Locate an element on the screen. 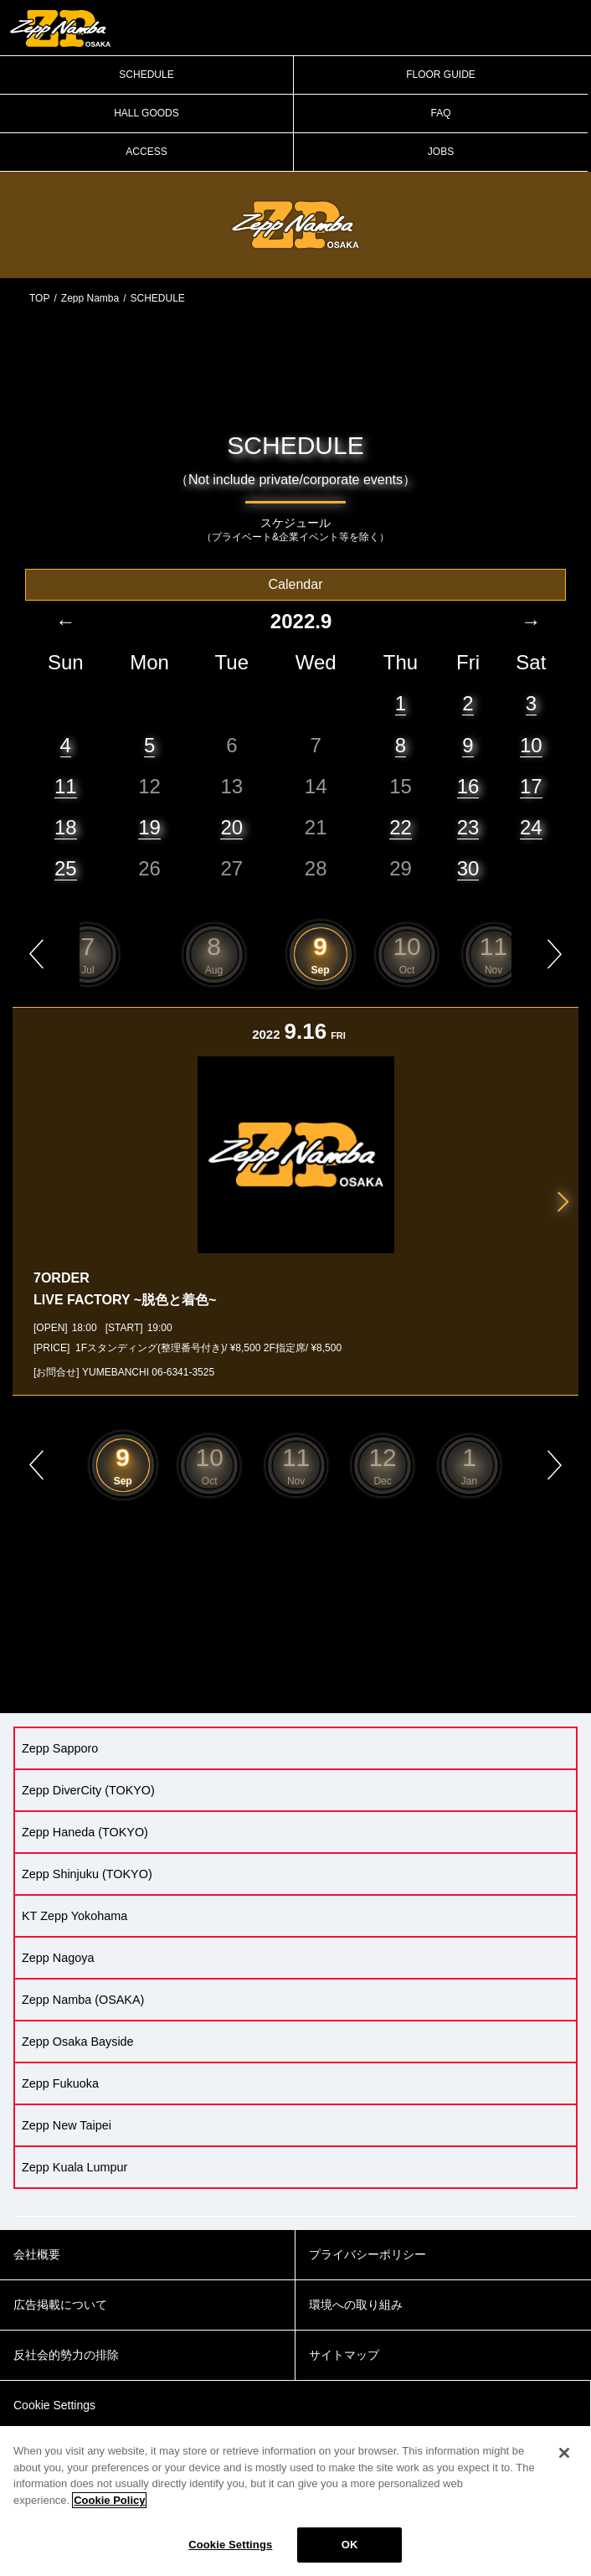  Calendar is located at coordinates (296, 584).